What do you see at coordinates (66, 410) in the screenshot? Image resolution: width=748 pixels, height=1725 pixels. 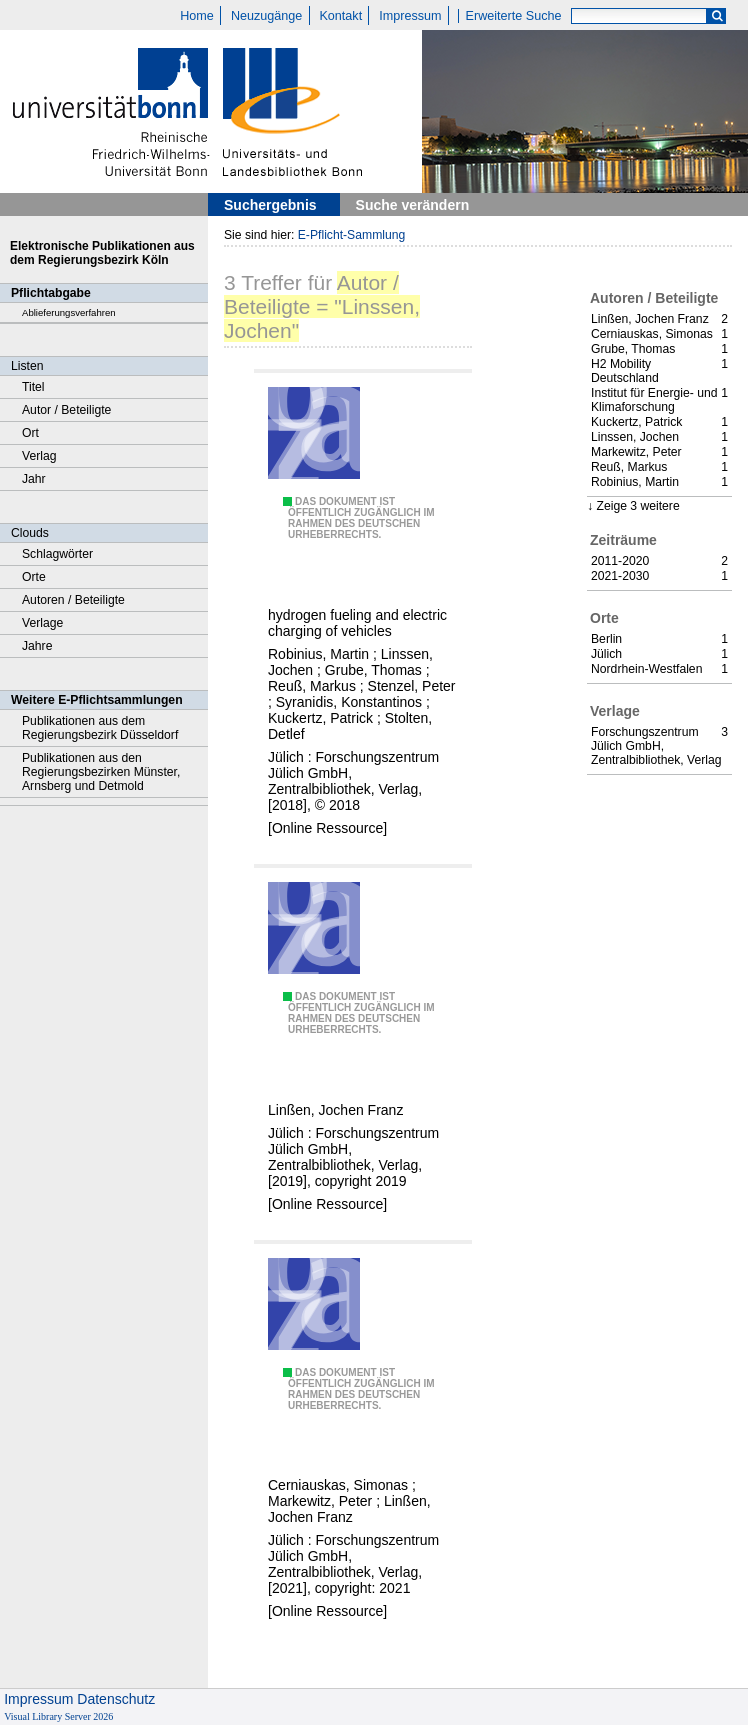 I see `Autor / Beteiligte` at bounding box center [66, 410].